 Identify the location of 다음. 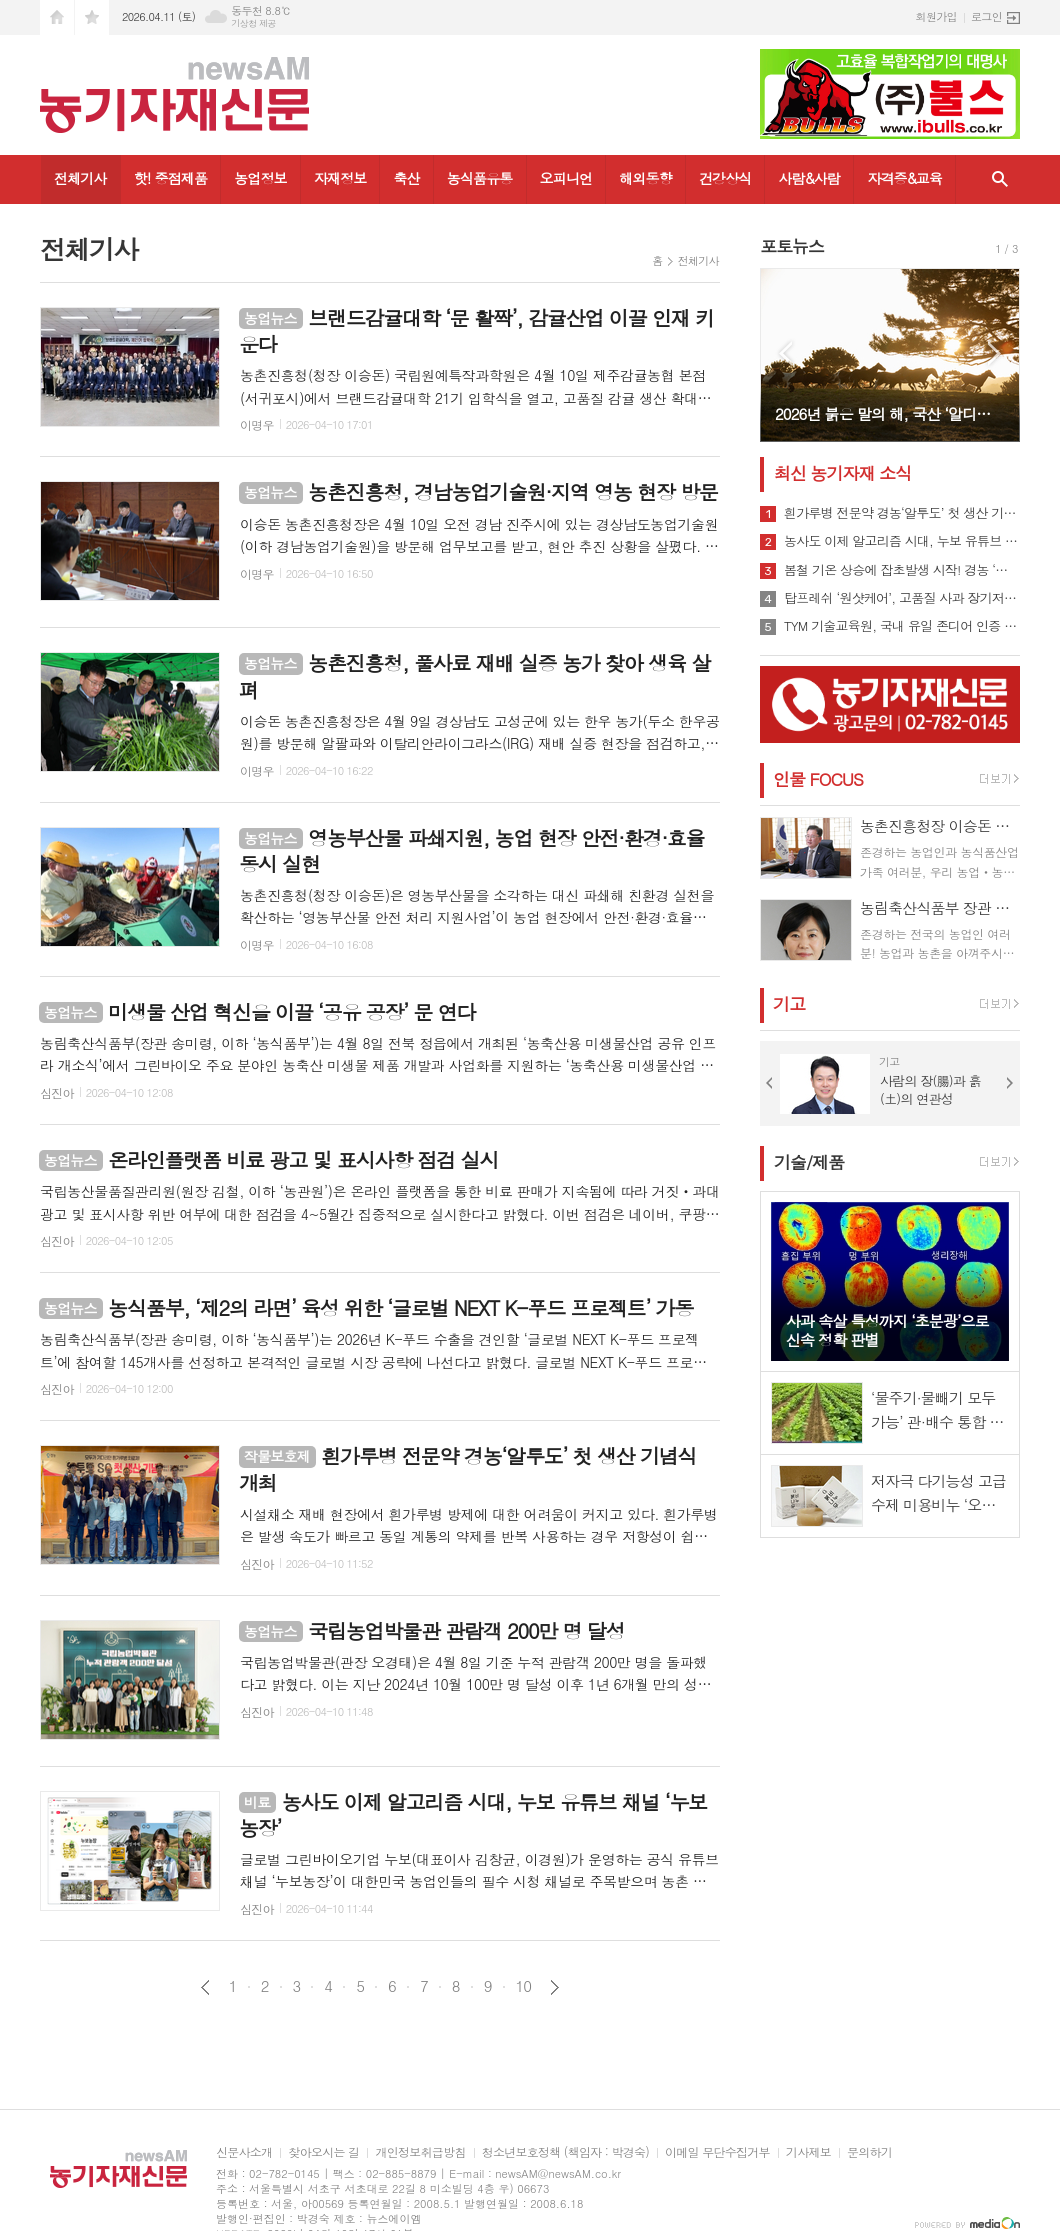
(554, 1987).